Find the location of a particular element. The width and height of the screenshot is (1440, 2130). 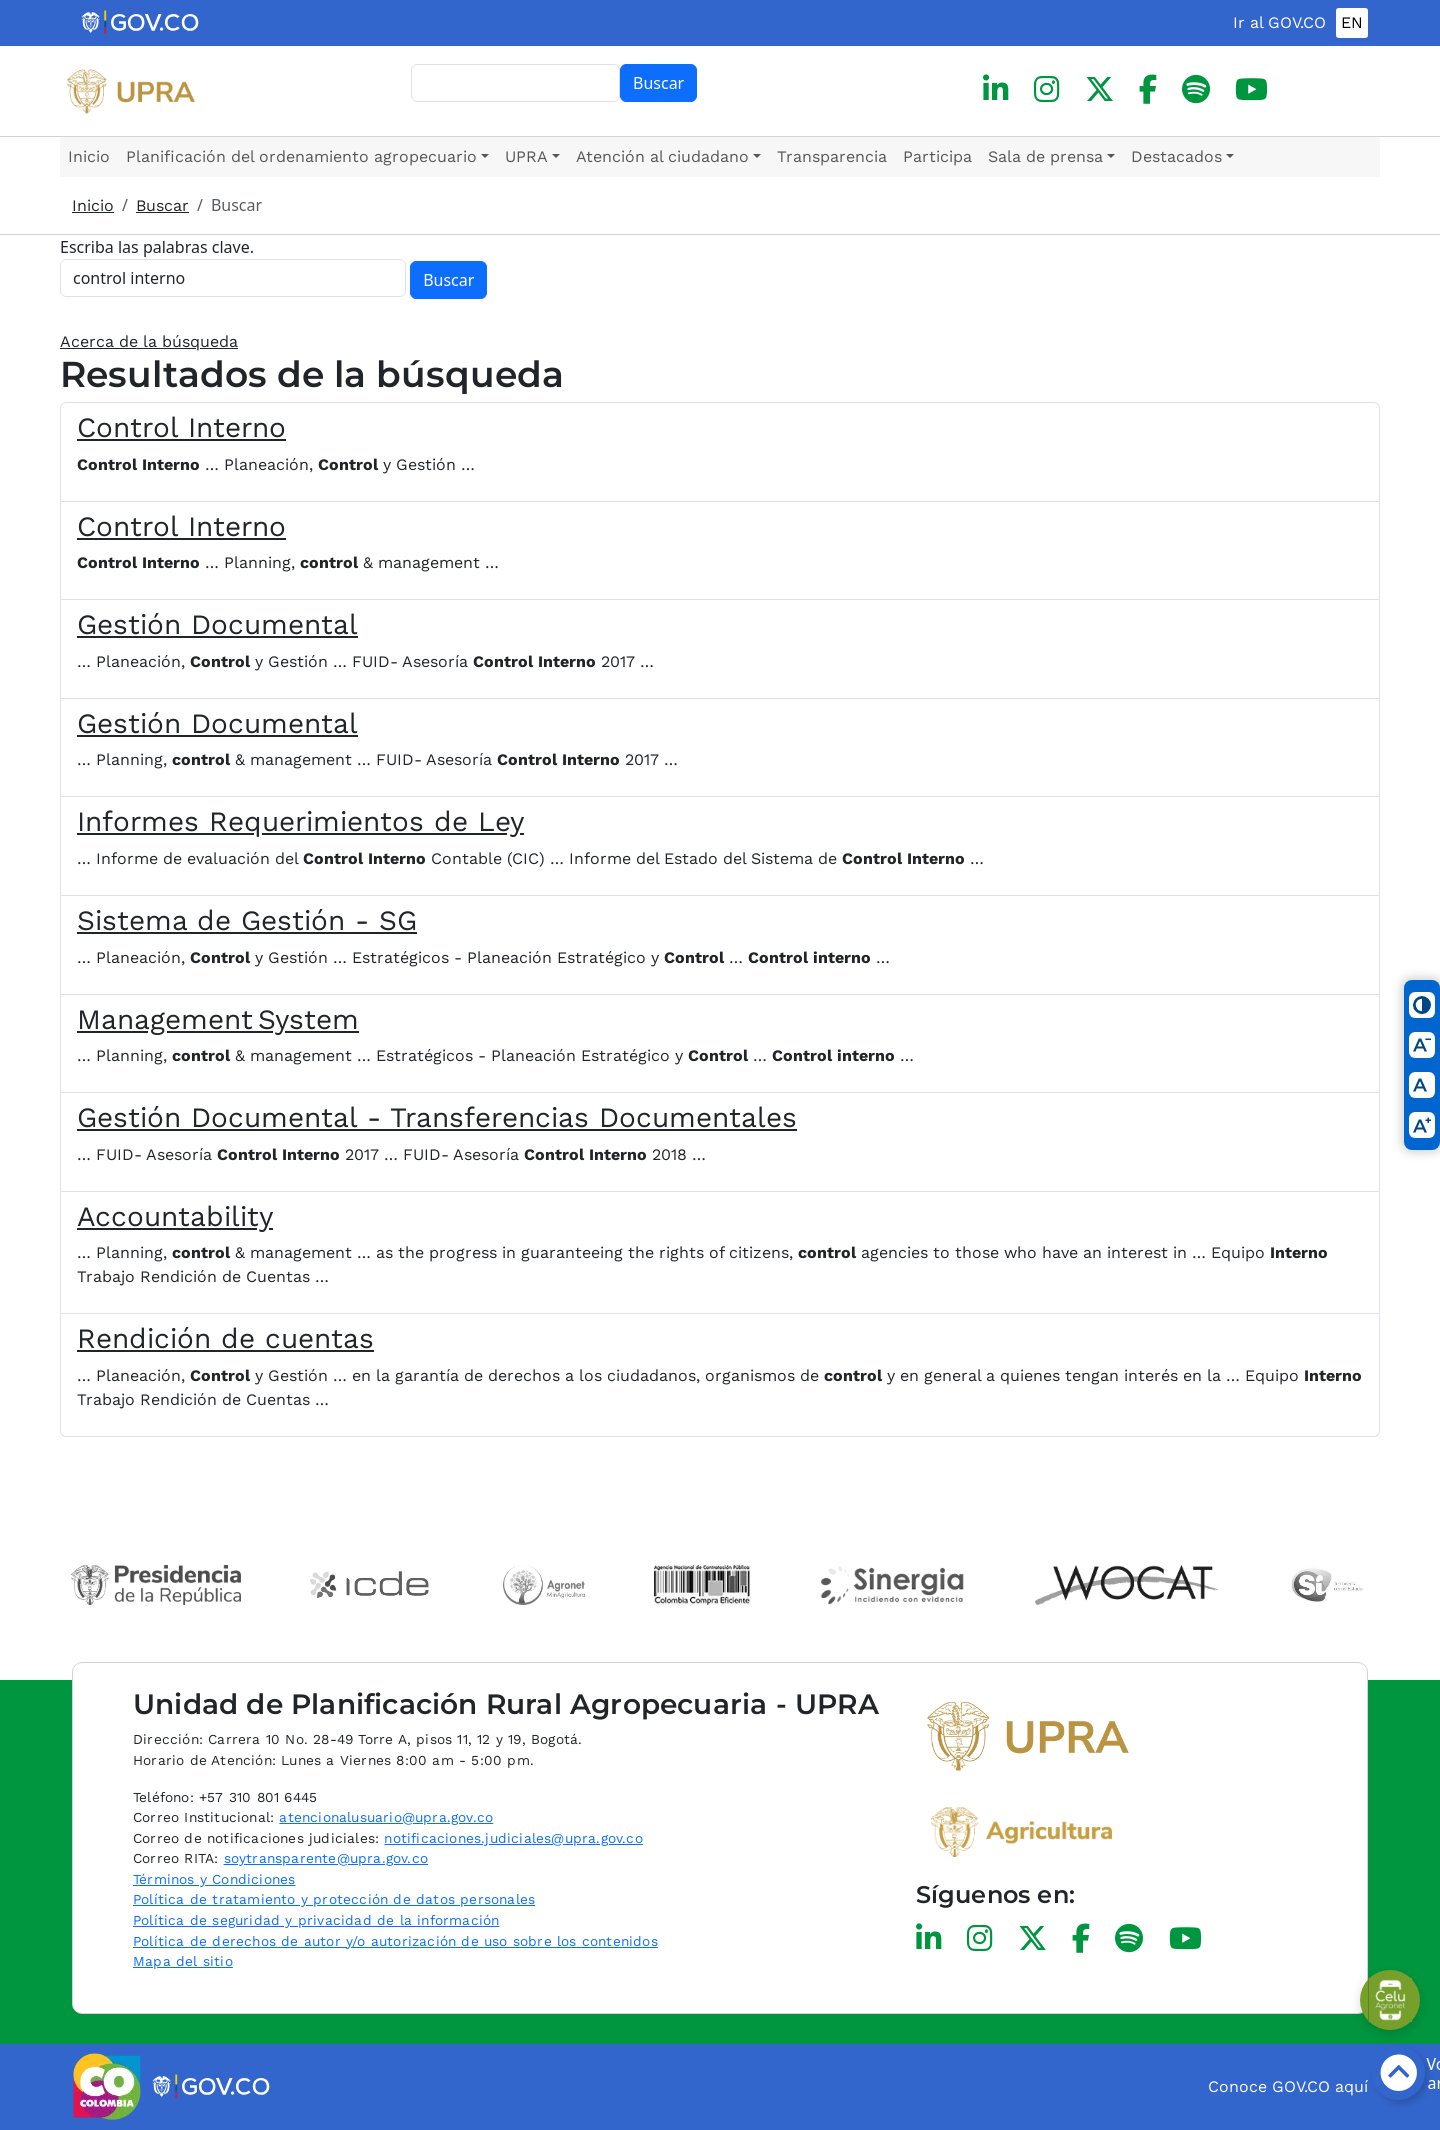

UPRA is located at coordinates (526, 156).